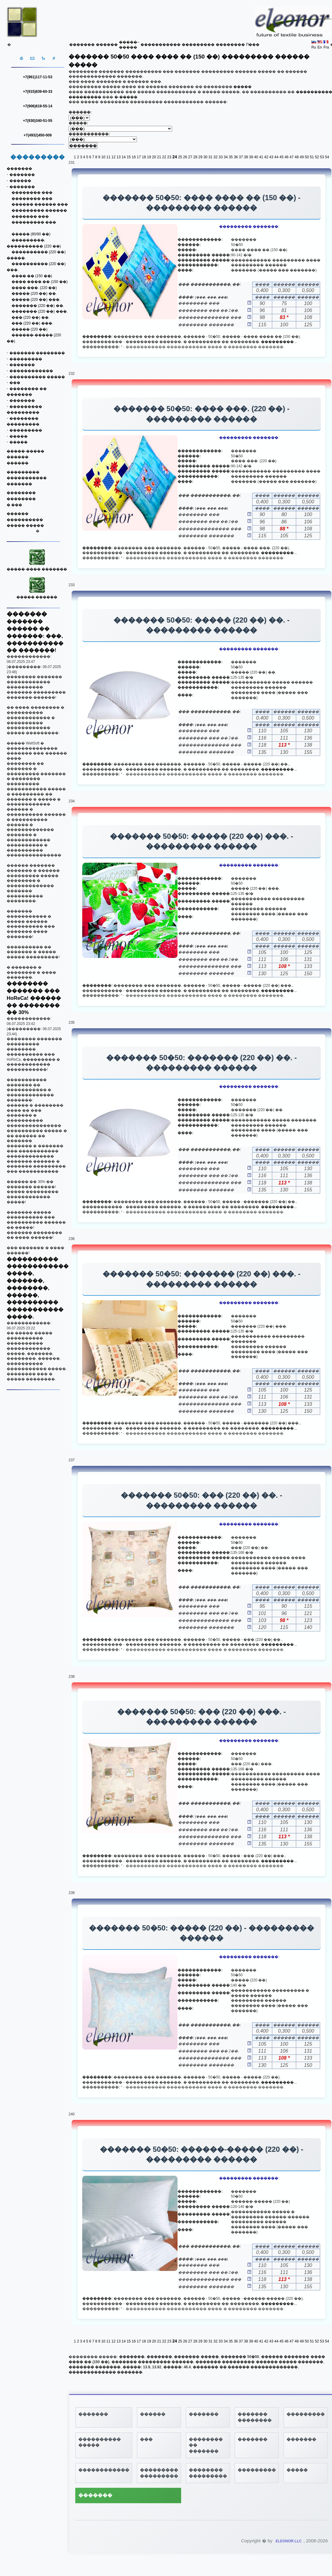 Image resolution: width=332 pixels, height=2576 pixels. Describe the element at coordinates (18, 436) in the screenshot. I see `�����` at that location.